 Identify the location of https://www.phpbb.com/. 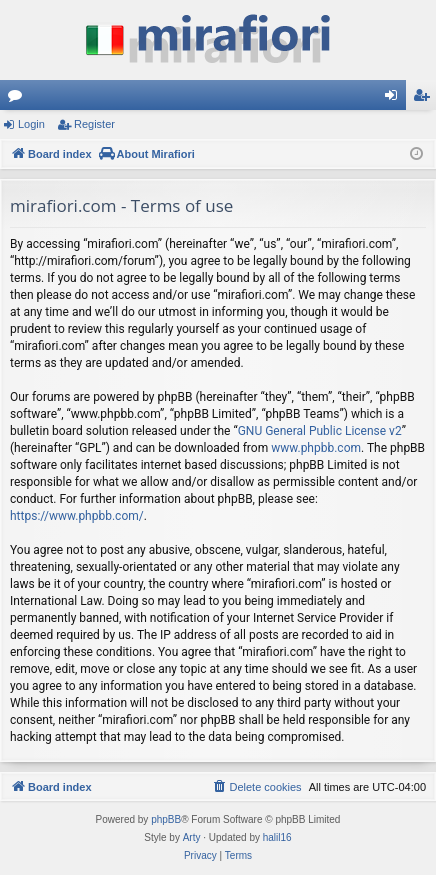
(77, 516).